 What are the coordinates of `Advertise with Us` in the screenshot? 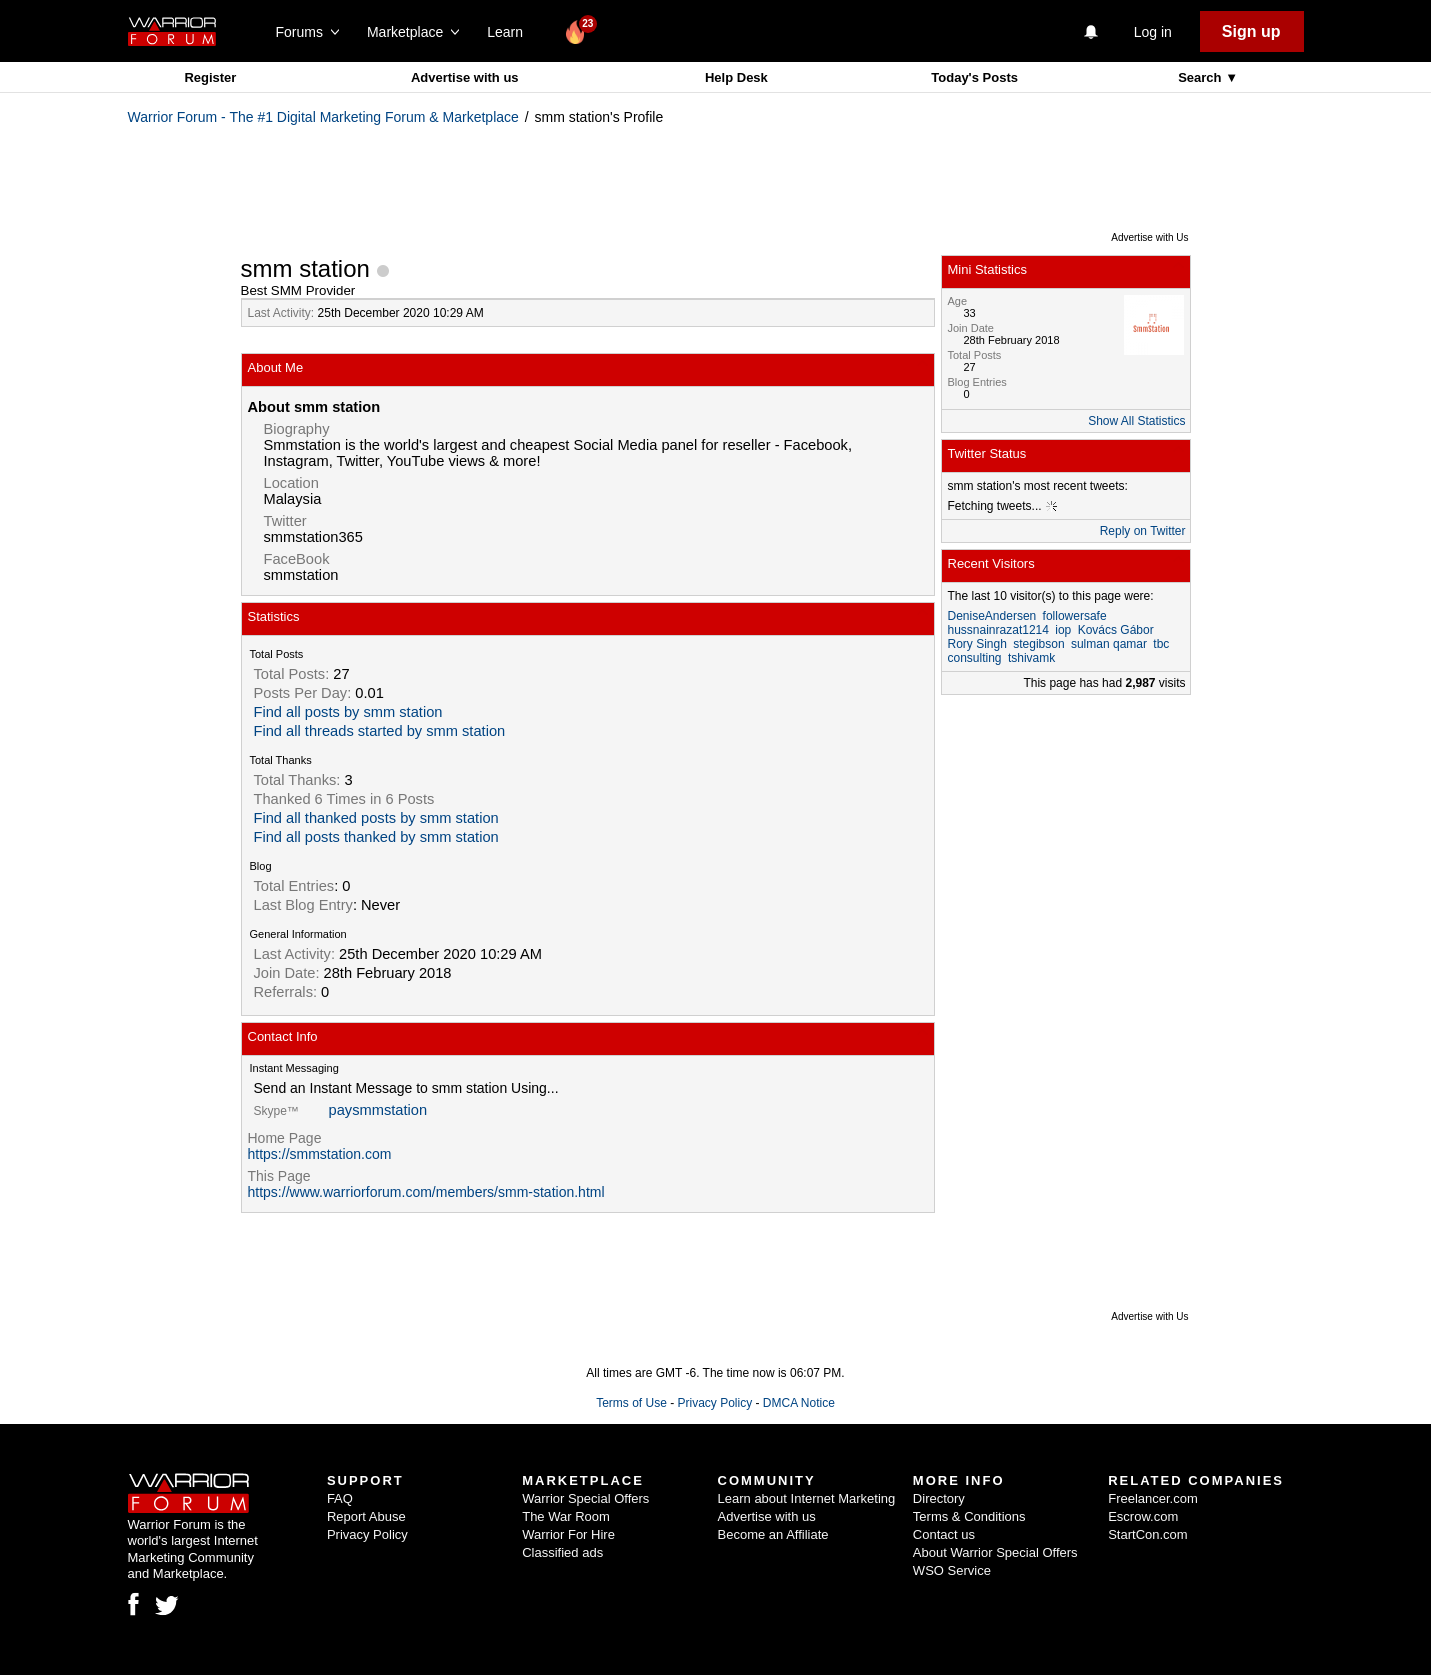 It's located at (1149, 237).